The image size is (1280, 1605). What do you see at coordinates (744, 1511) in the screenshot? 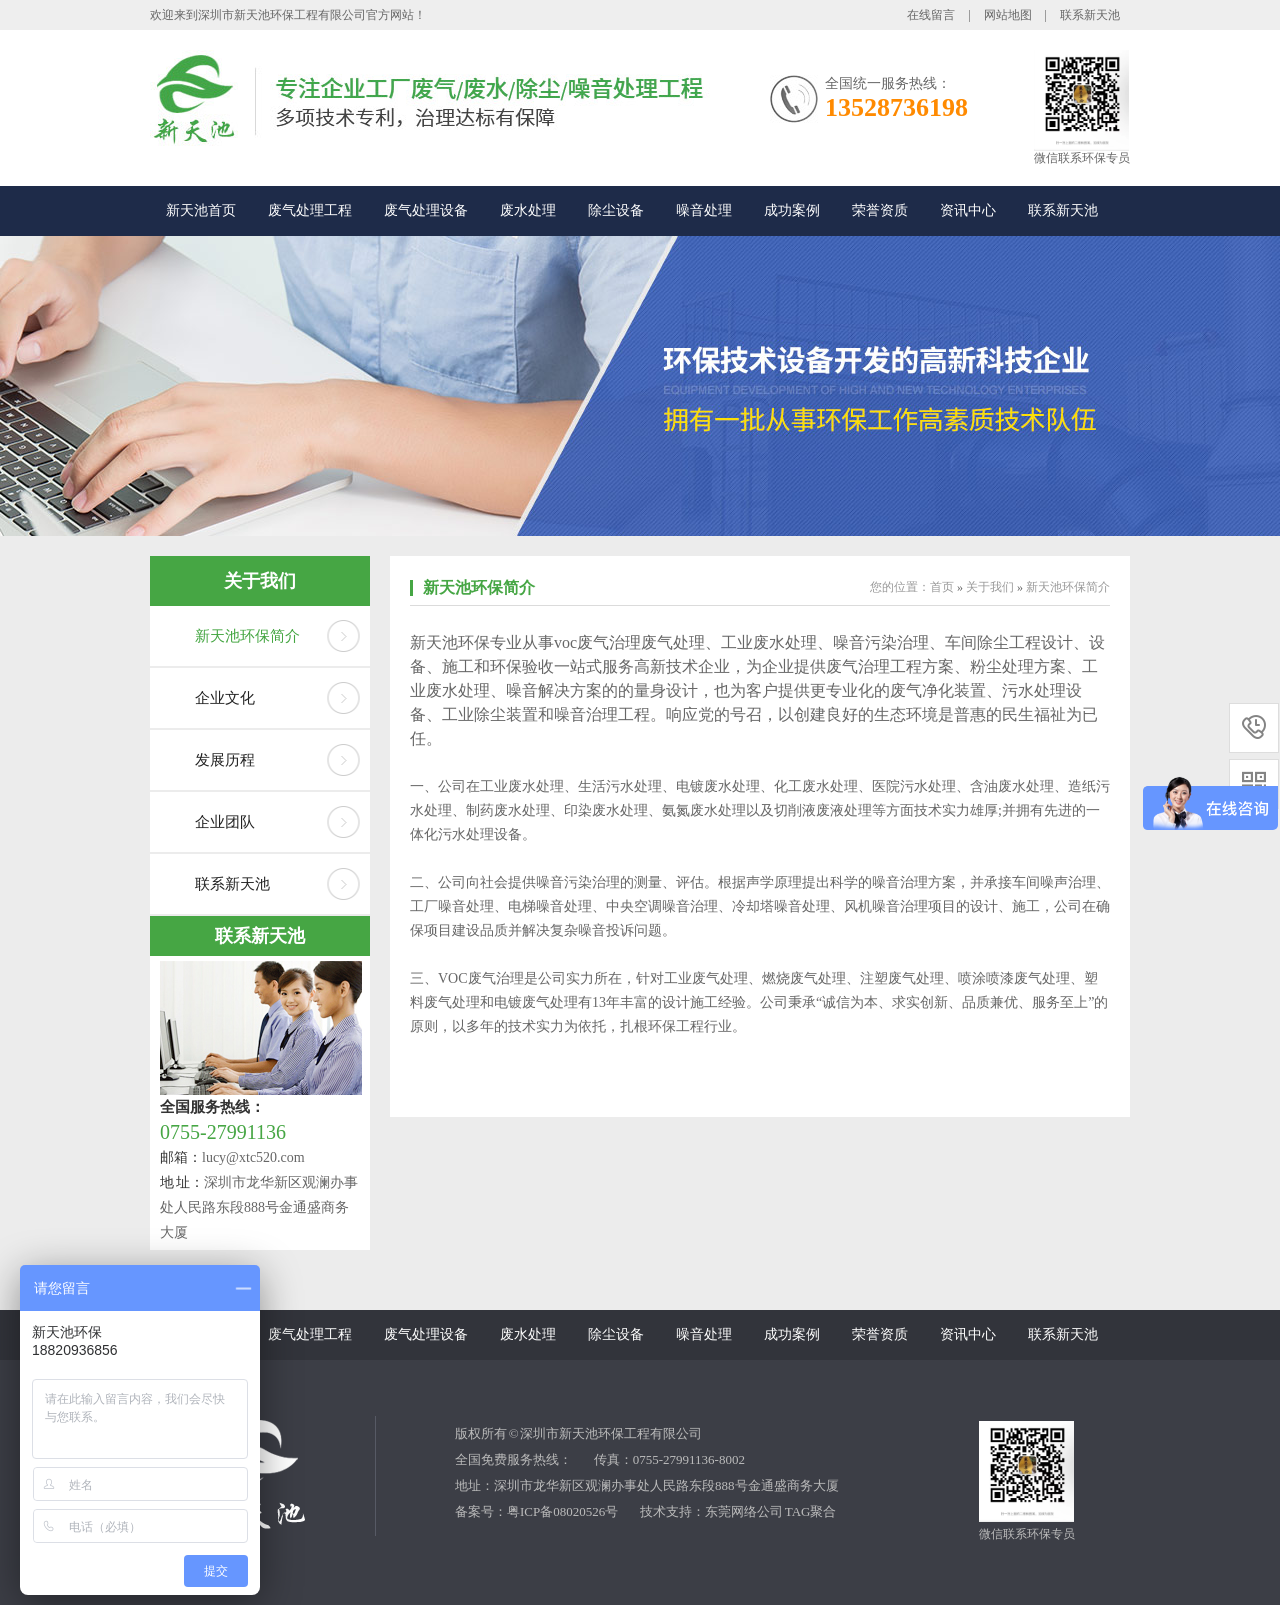
I see `东莞网络公司` at bounding box center [744, 1511].